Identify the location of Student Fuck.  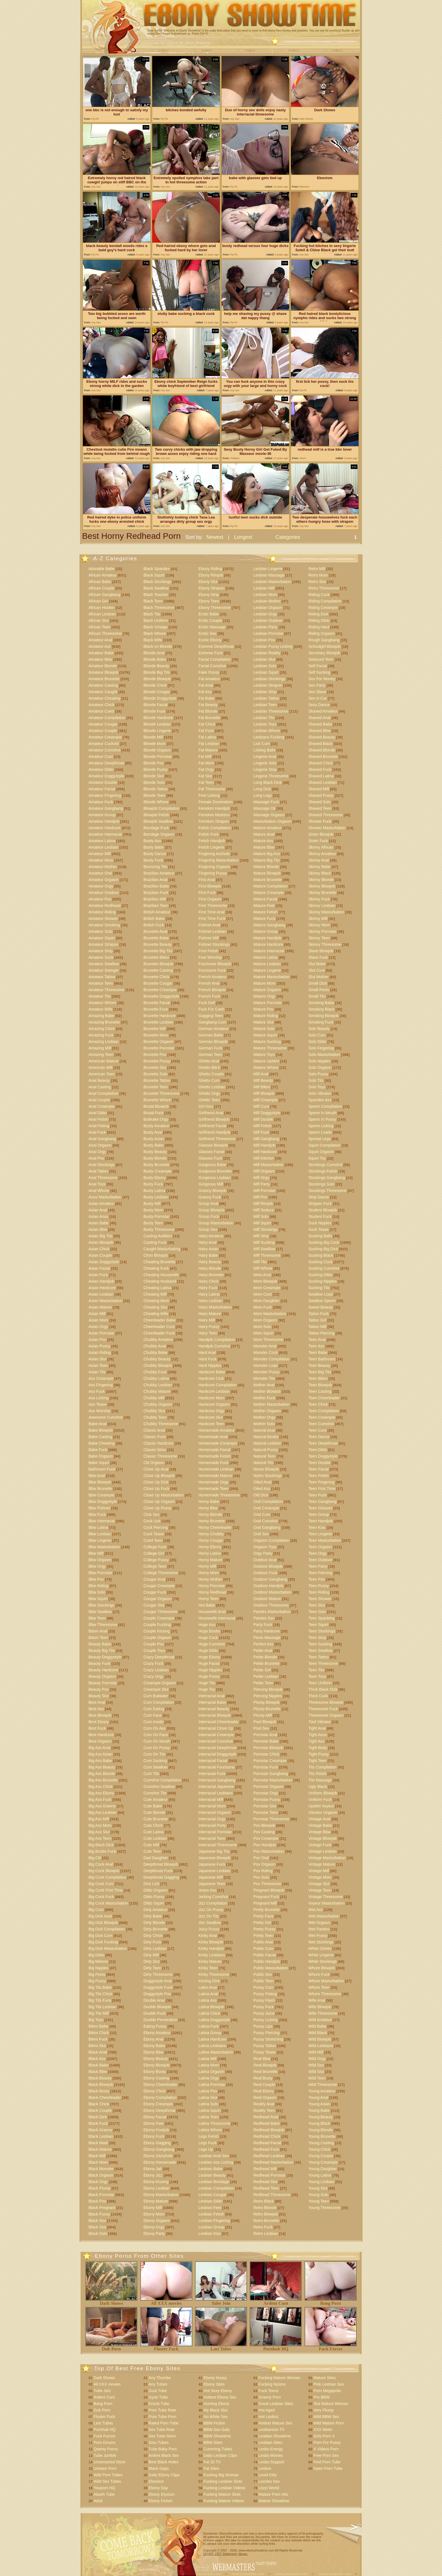
(320, 1216).